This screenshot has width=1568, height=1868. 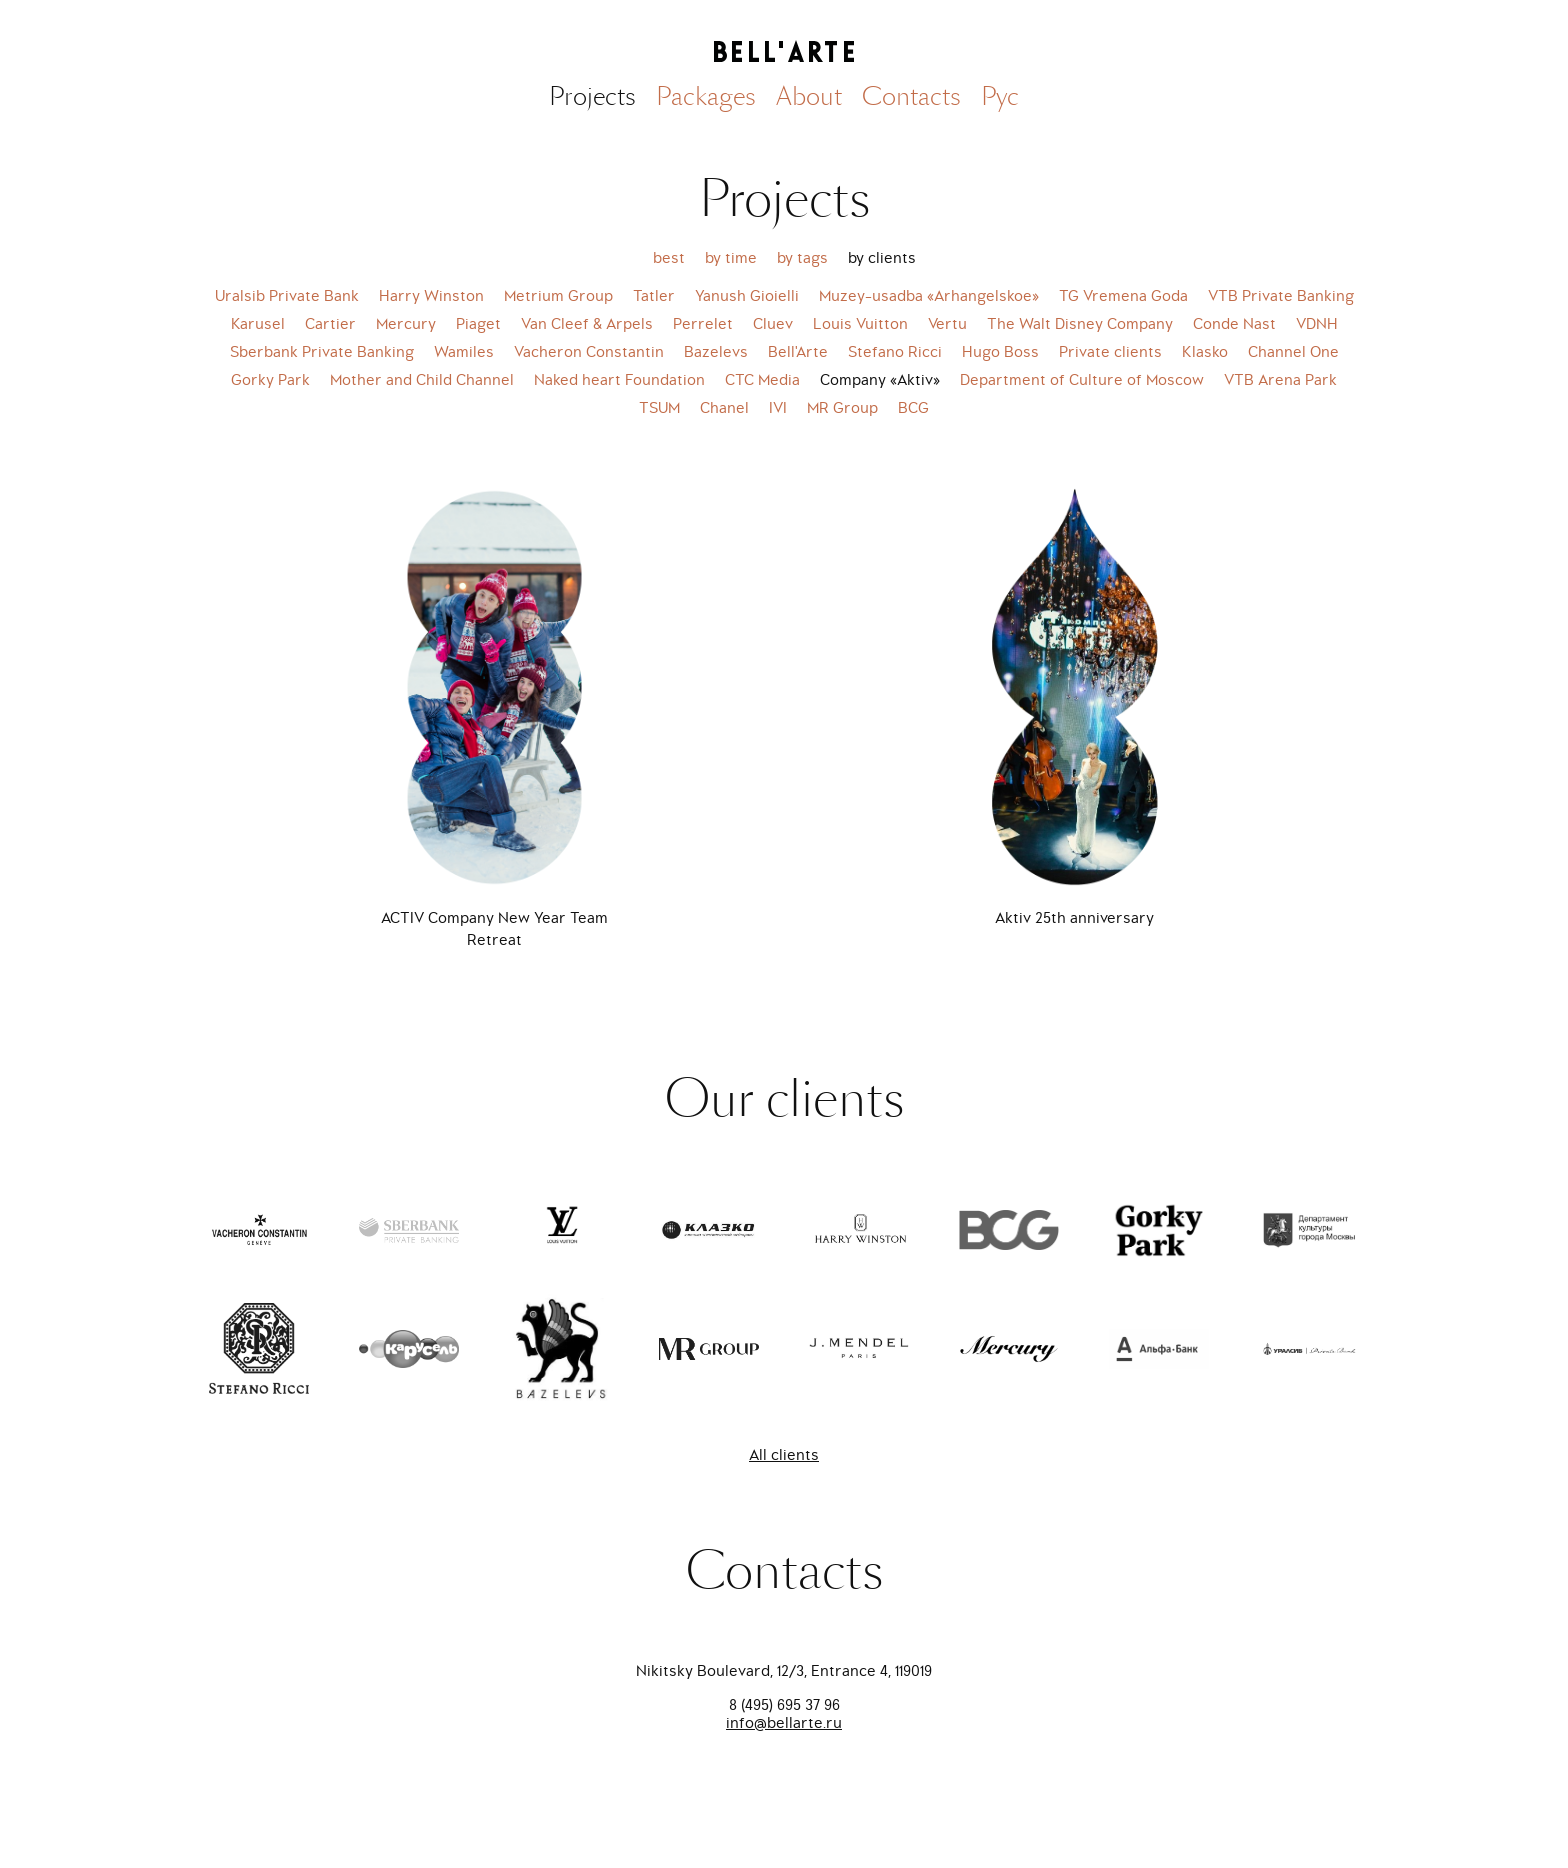 I want to click on by clients, so click(x=882, y=258).